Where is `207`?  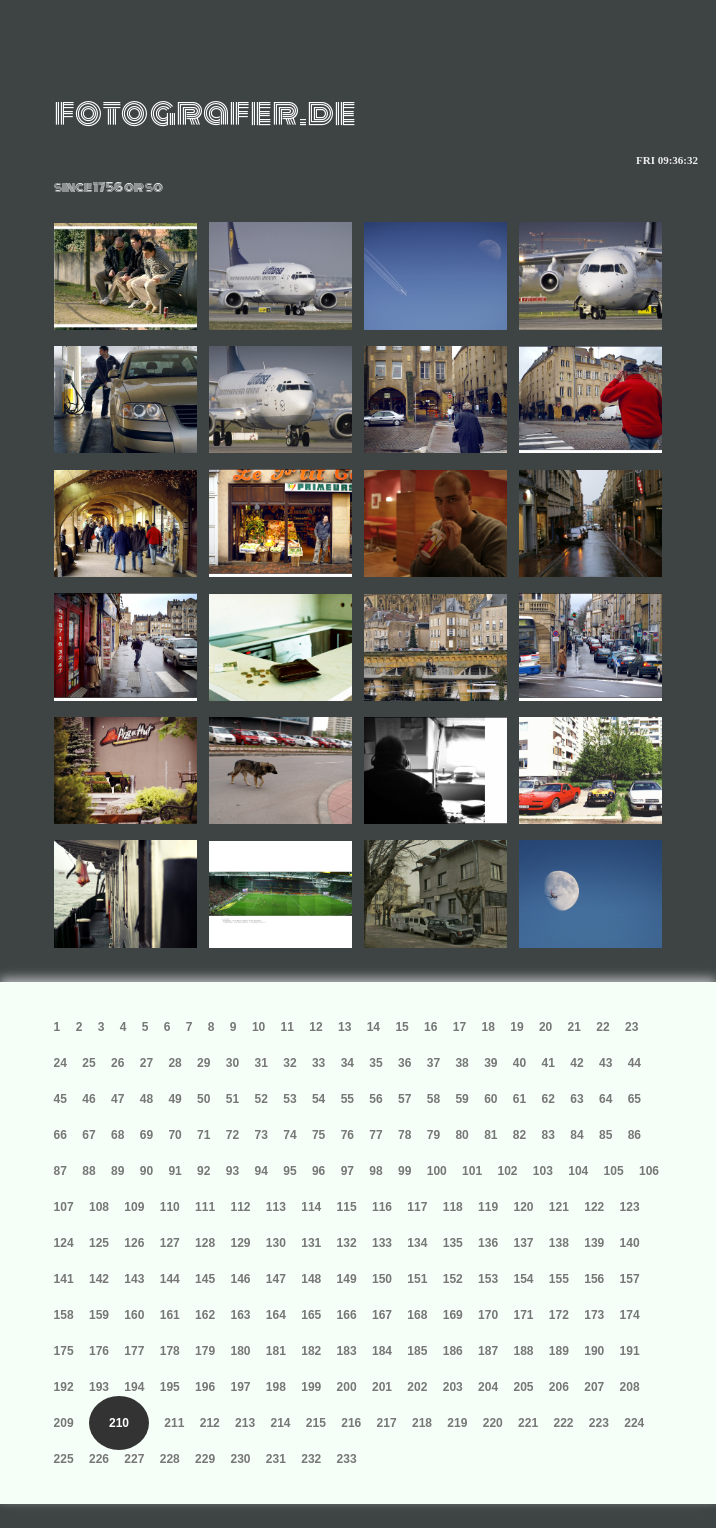
207 is located at coordinates (594, 1387).